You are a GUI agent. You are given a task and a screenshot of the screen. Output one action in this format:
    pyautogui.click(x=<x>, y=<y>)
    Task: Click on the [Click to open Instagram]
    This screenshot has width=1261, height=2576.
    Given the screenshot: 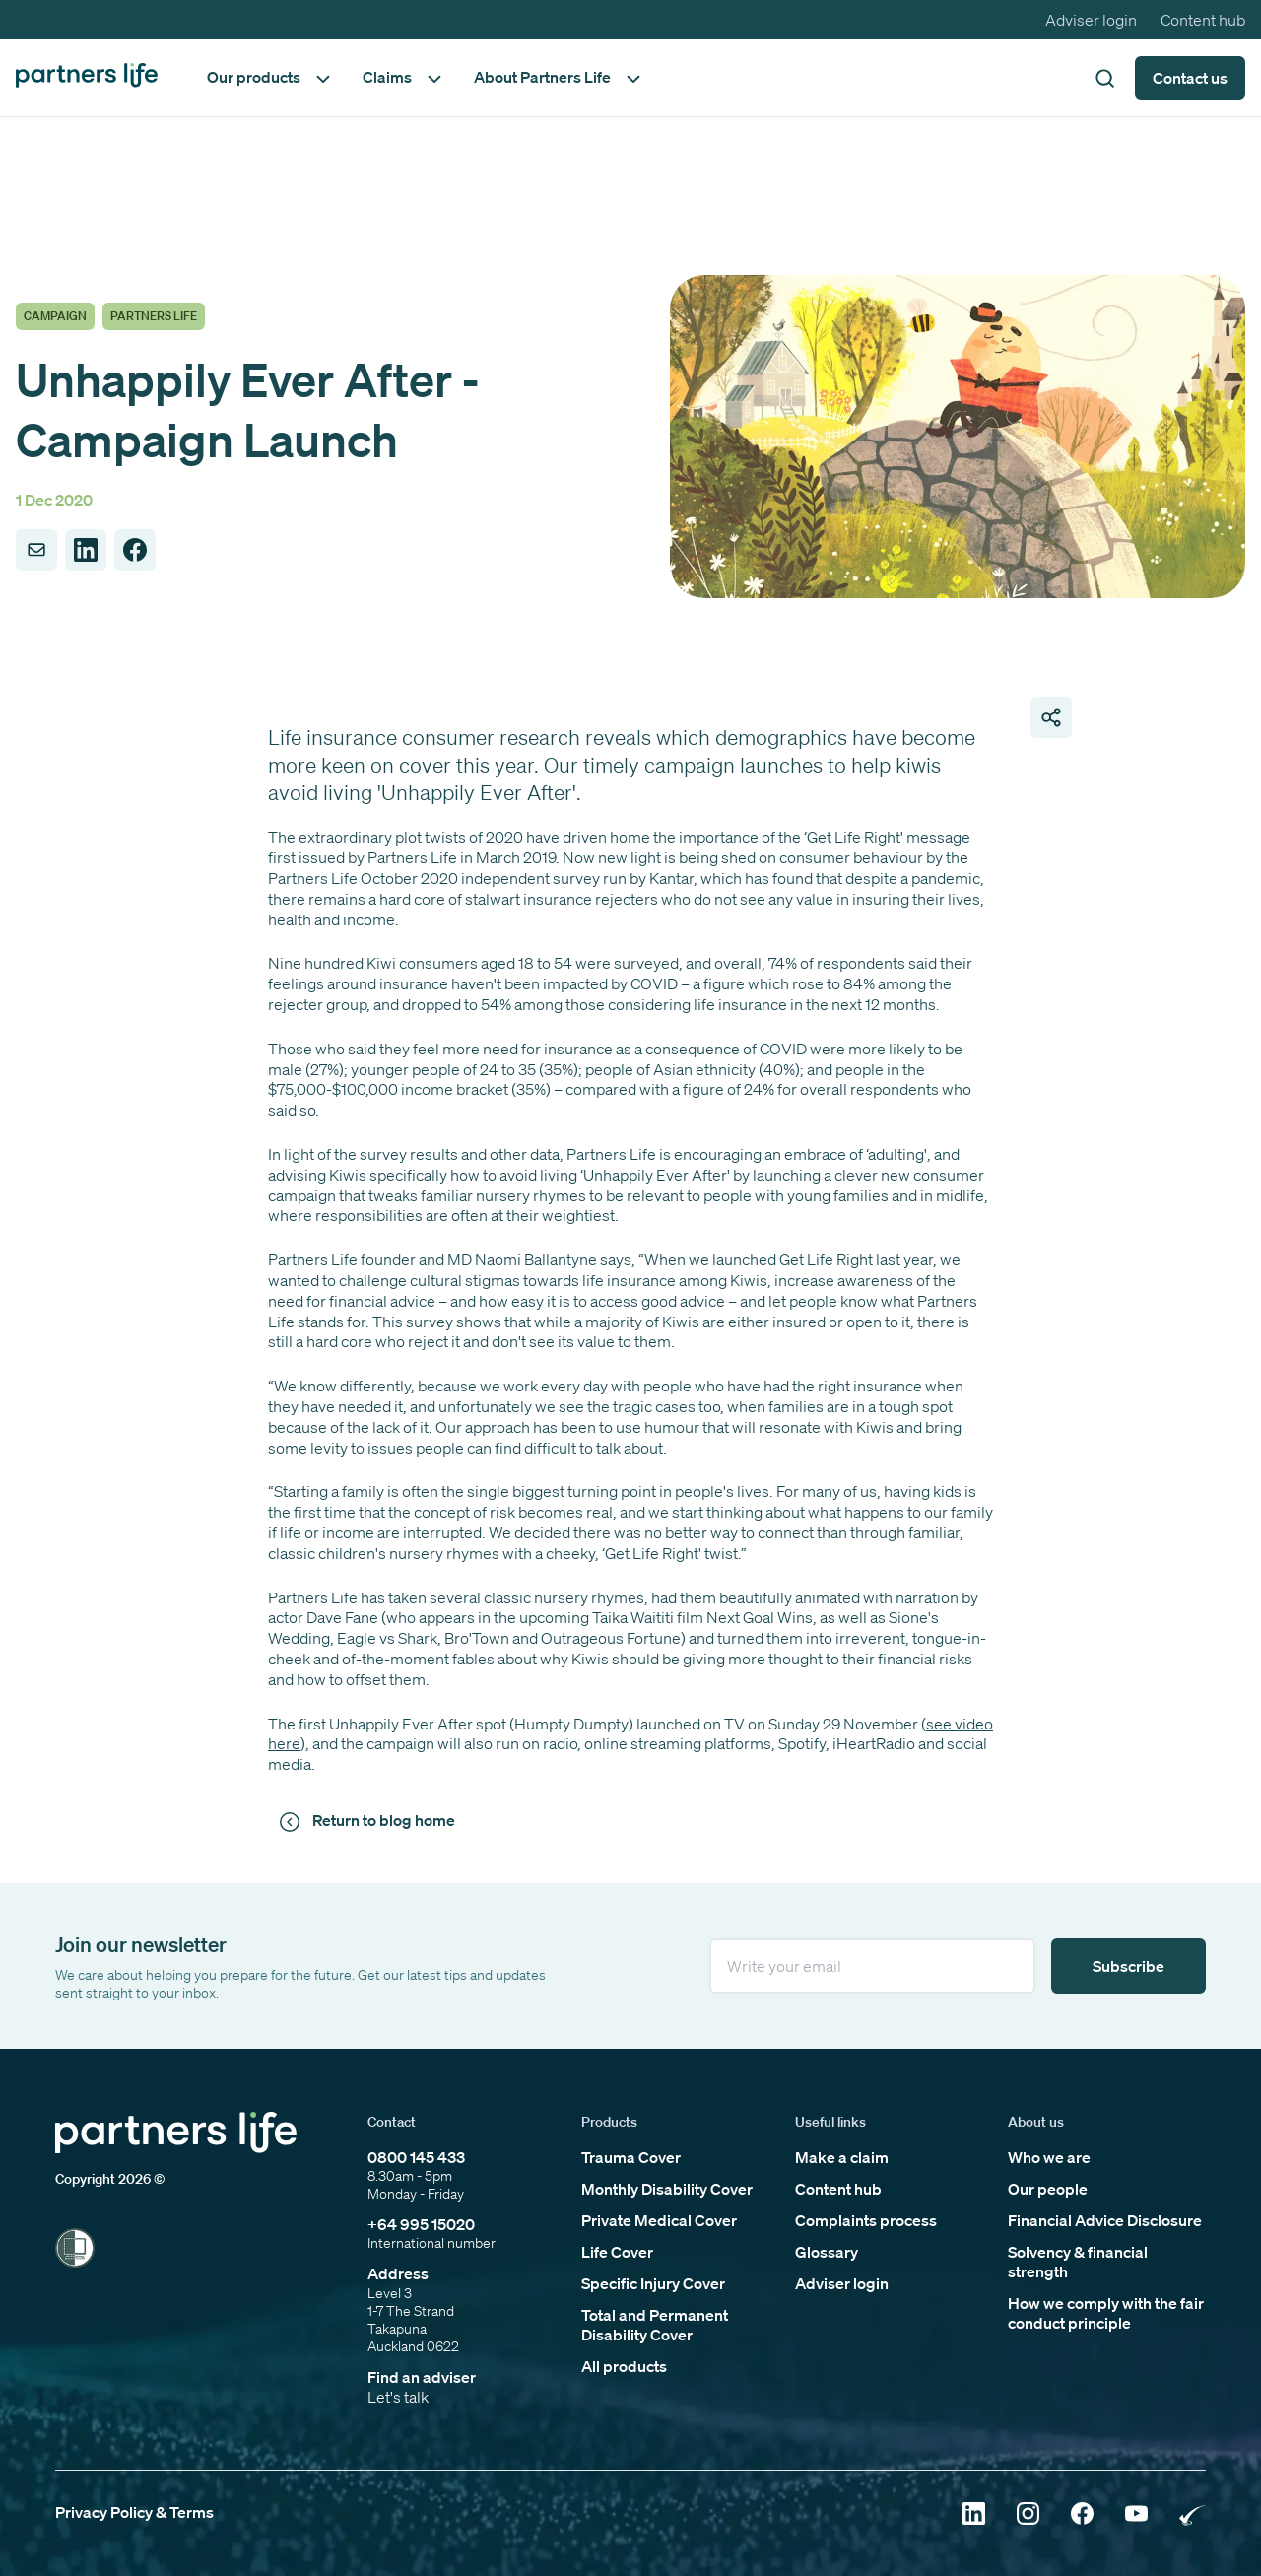 What is the action you would take?
    pyautogui.click(x=1028, y=2515)
    